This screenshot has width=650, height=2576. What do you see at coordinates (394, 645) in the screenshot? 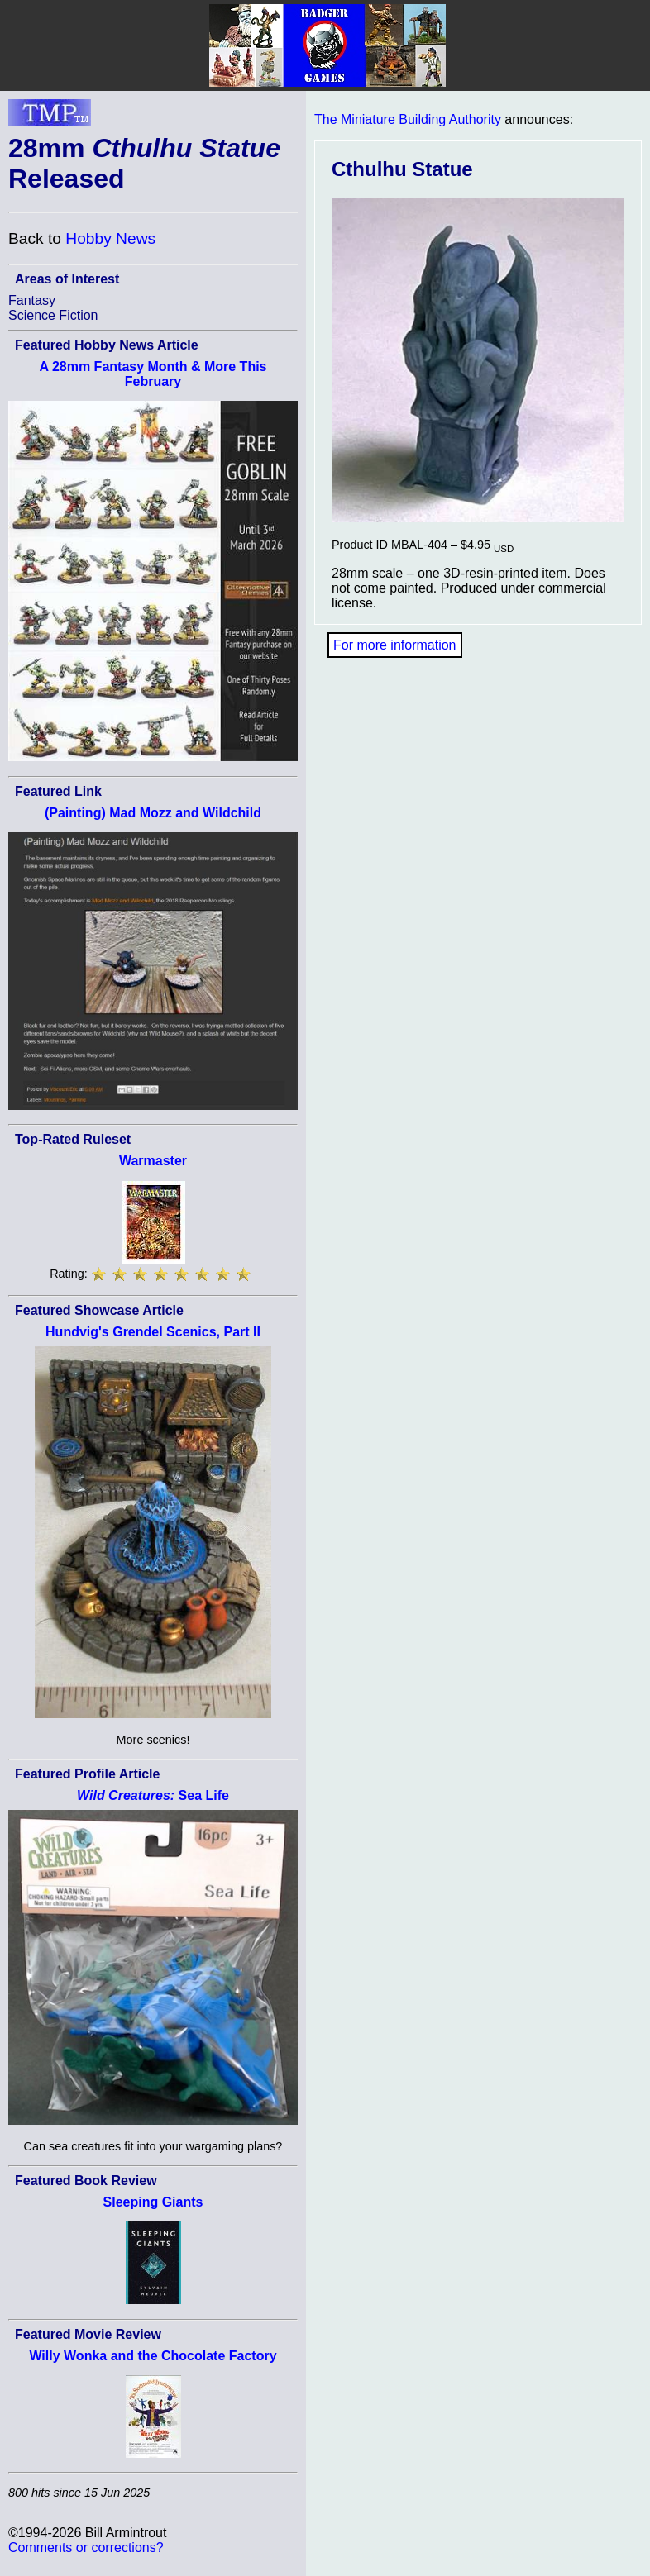
I see `For more information` at bounding box center [394, 645].